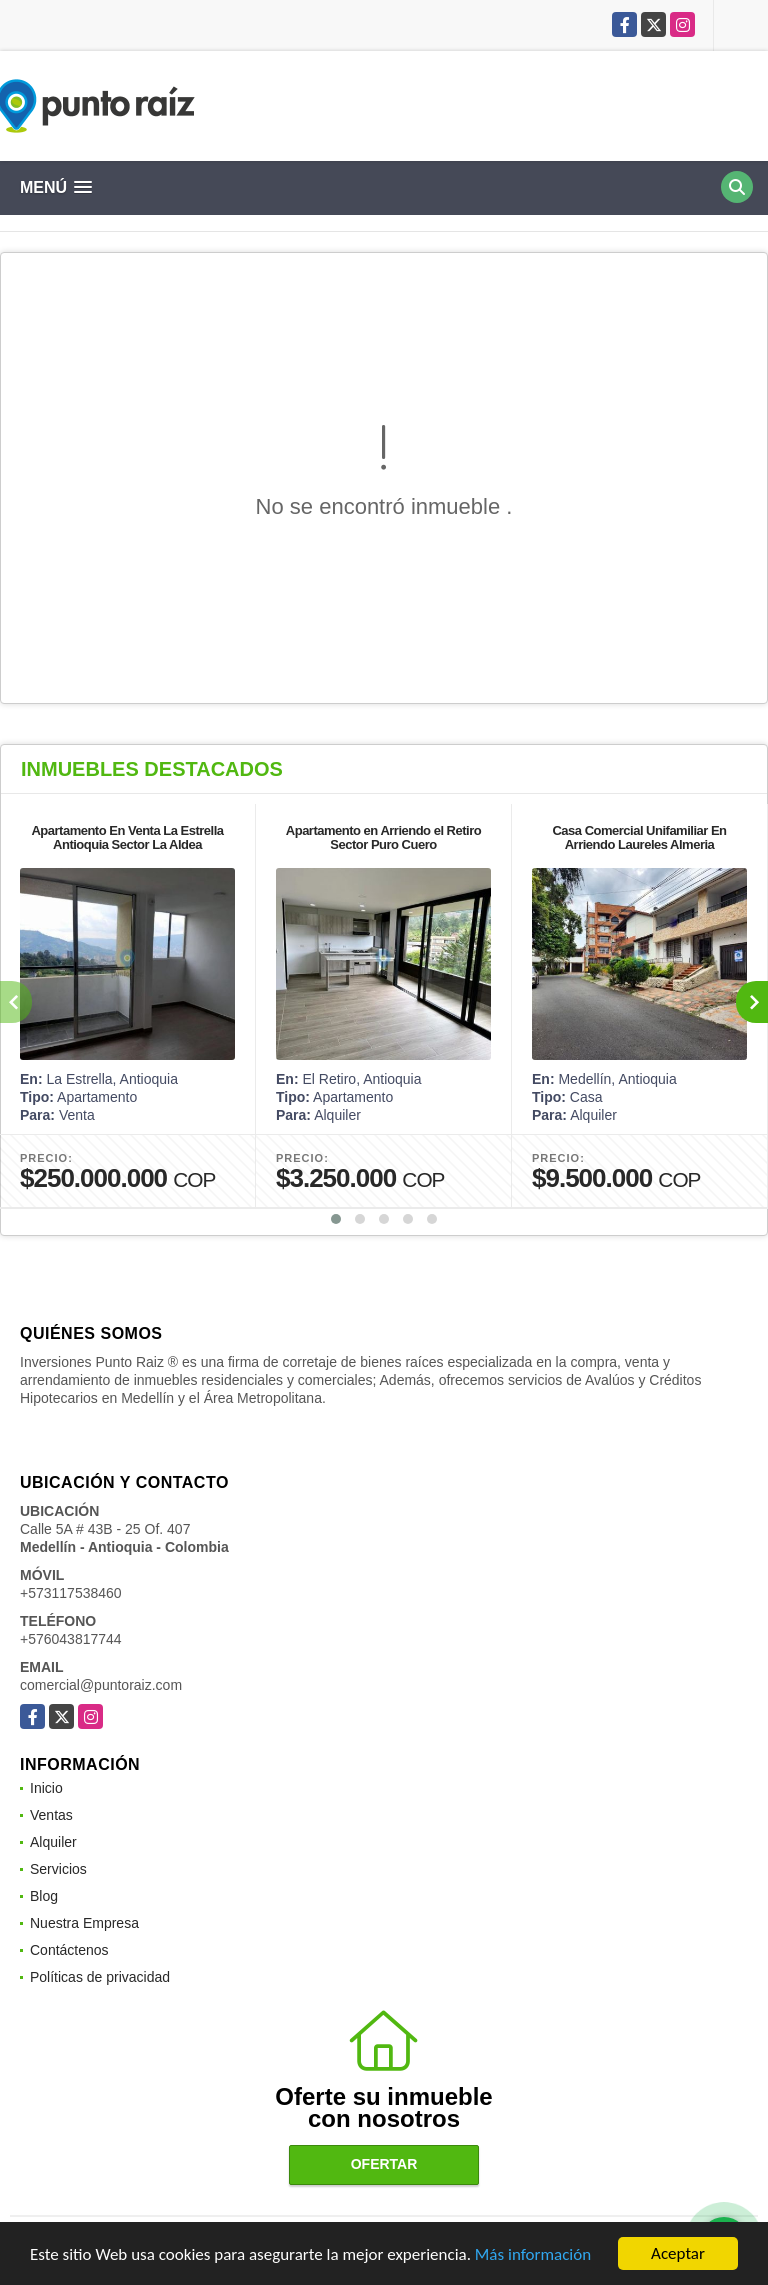 This screenshot has height=2285, width=768. I want to click on +576043817744, so click(71, 1639).